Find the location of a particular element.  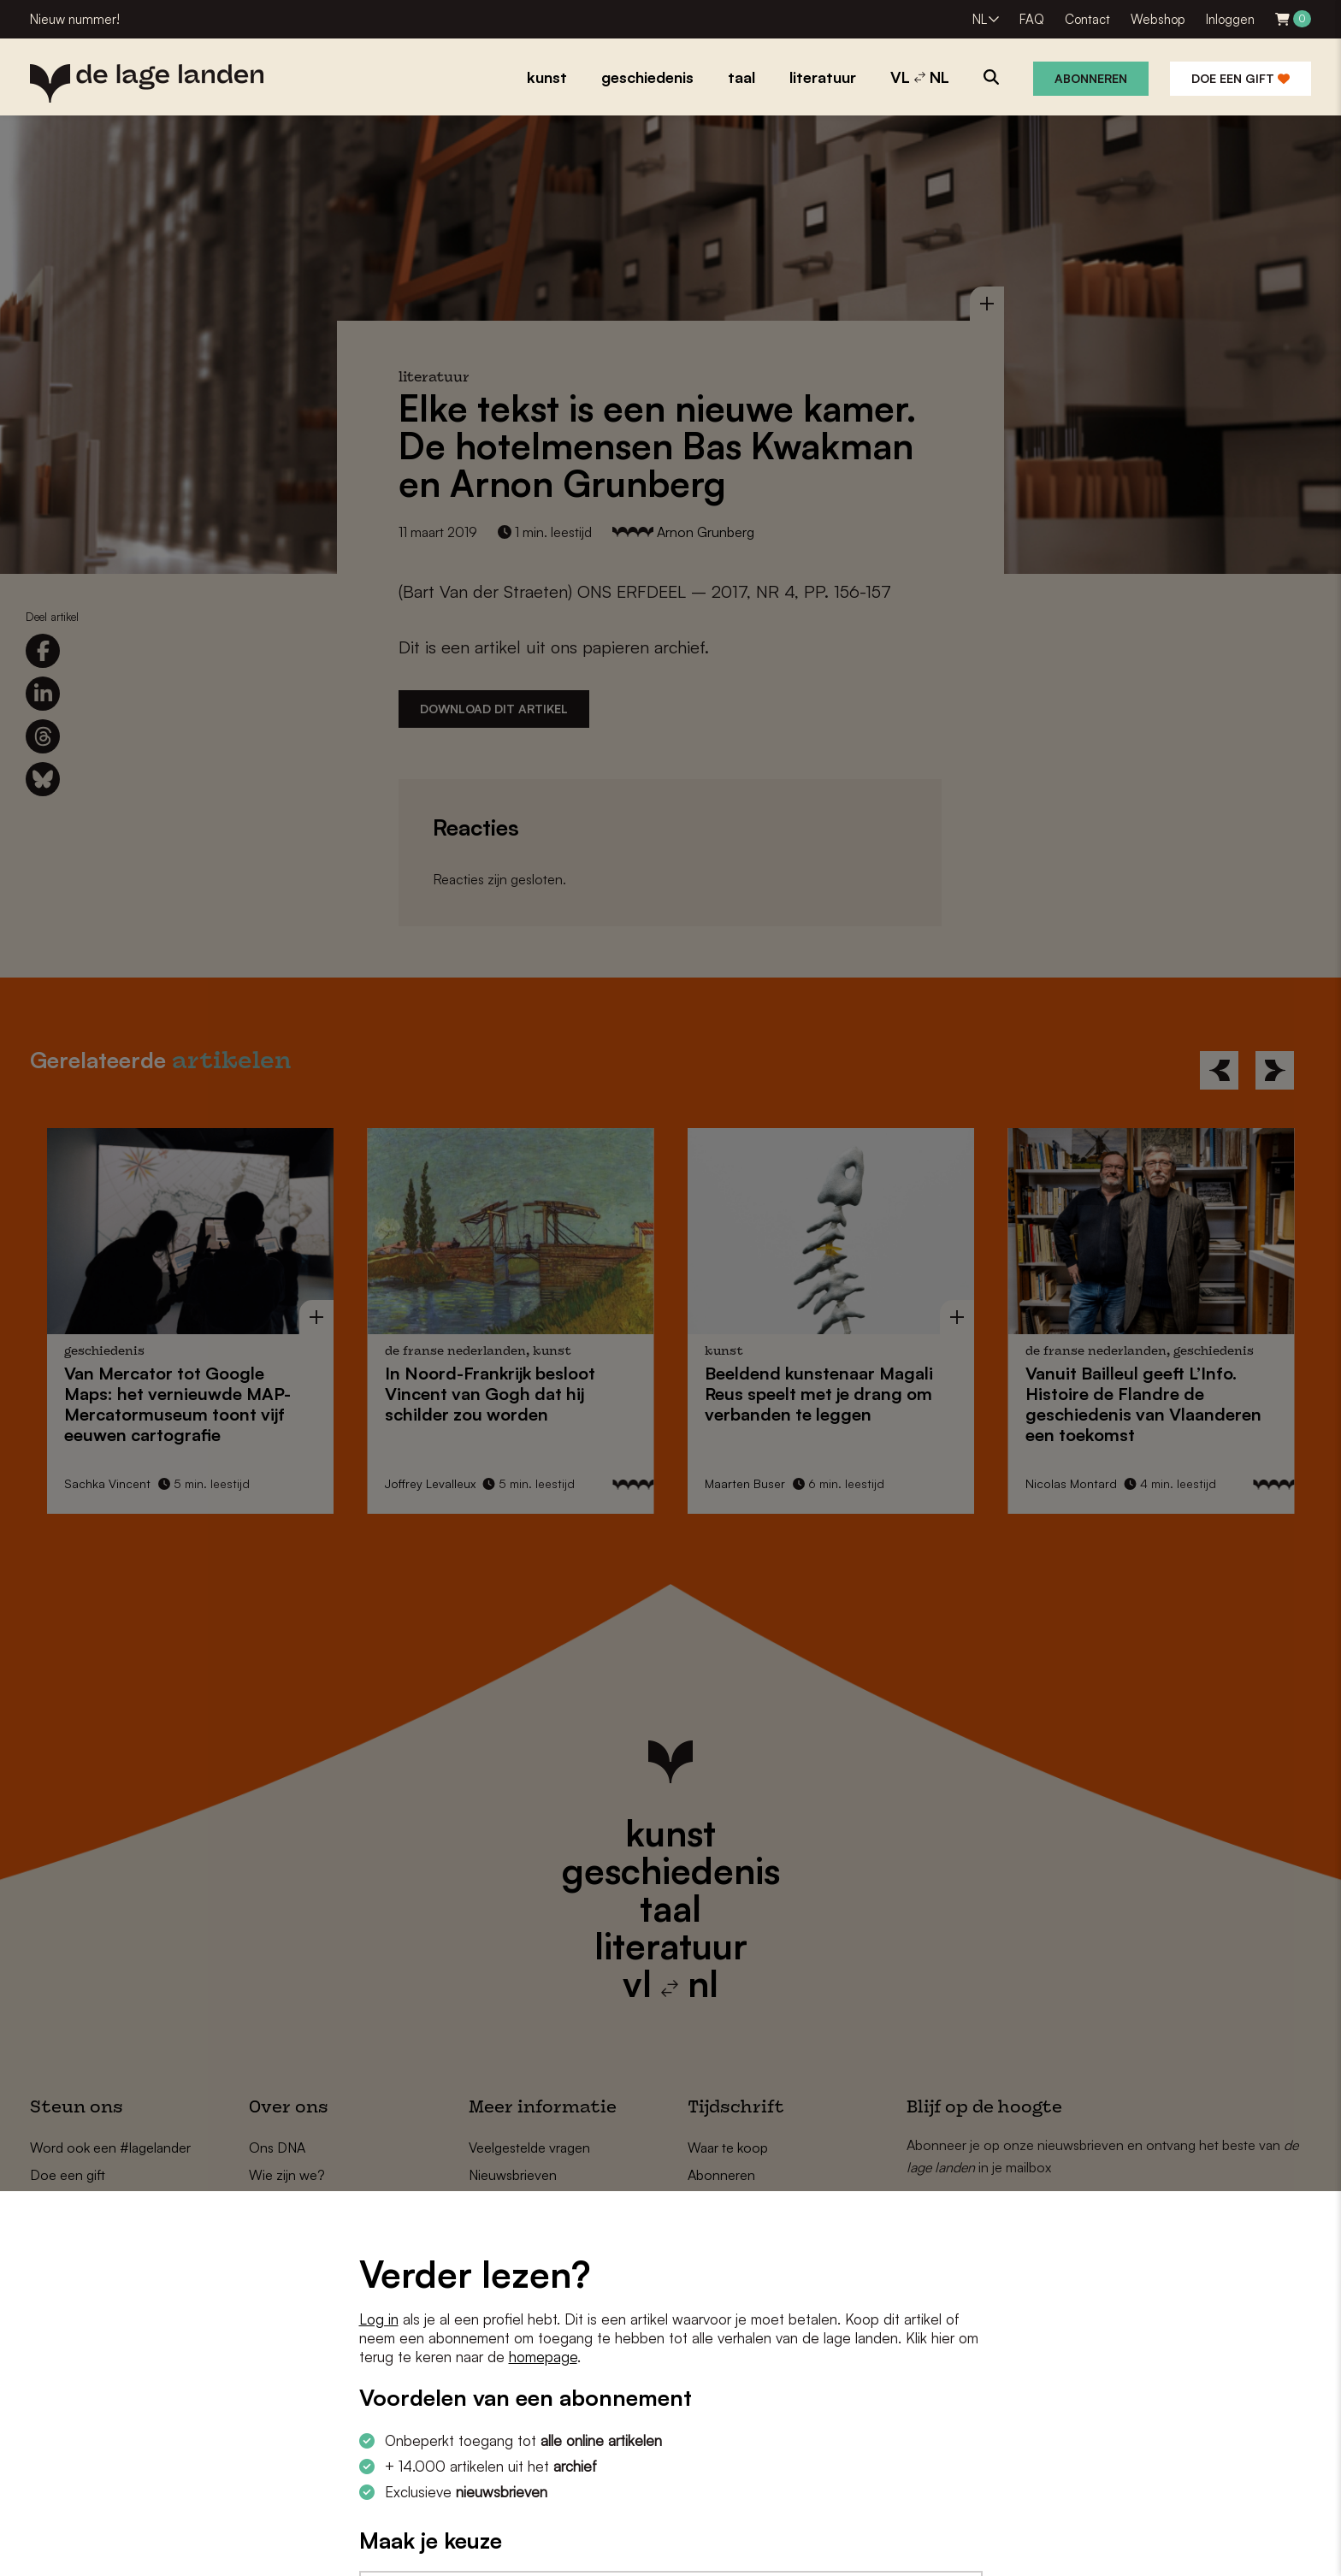

homepage is located at coordinates (543, 2357).